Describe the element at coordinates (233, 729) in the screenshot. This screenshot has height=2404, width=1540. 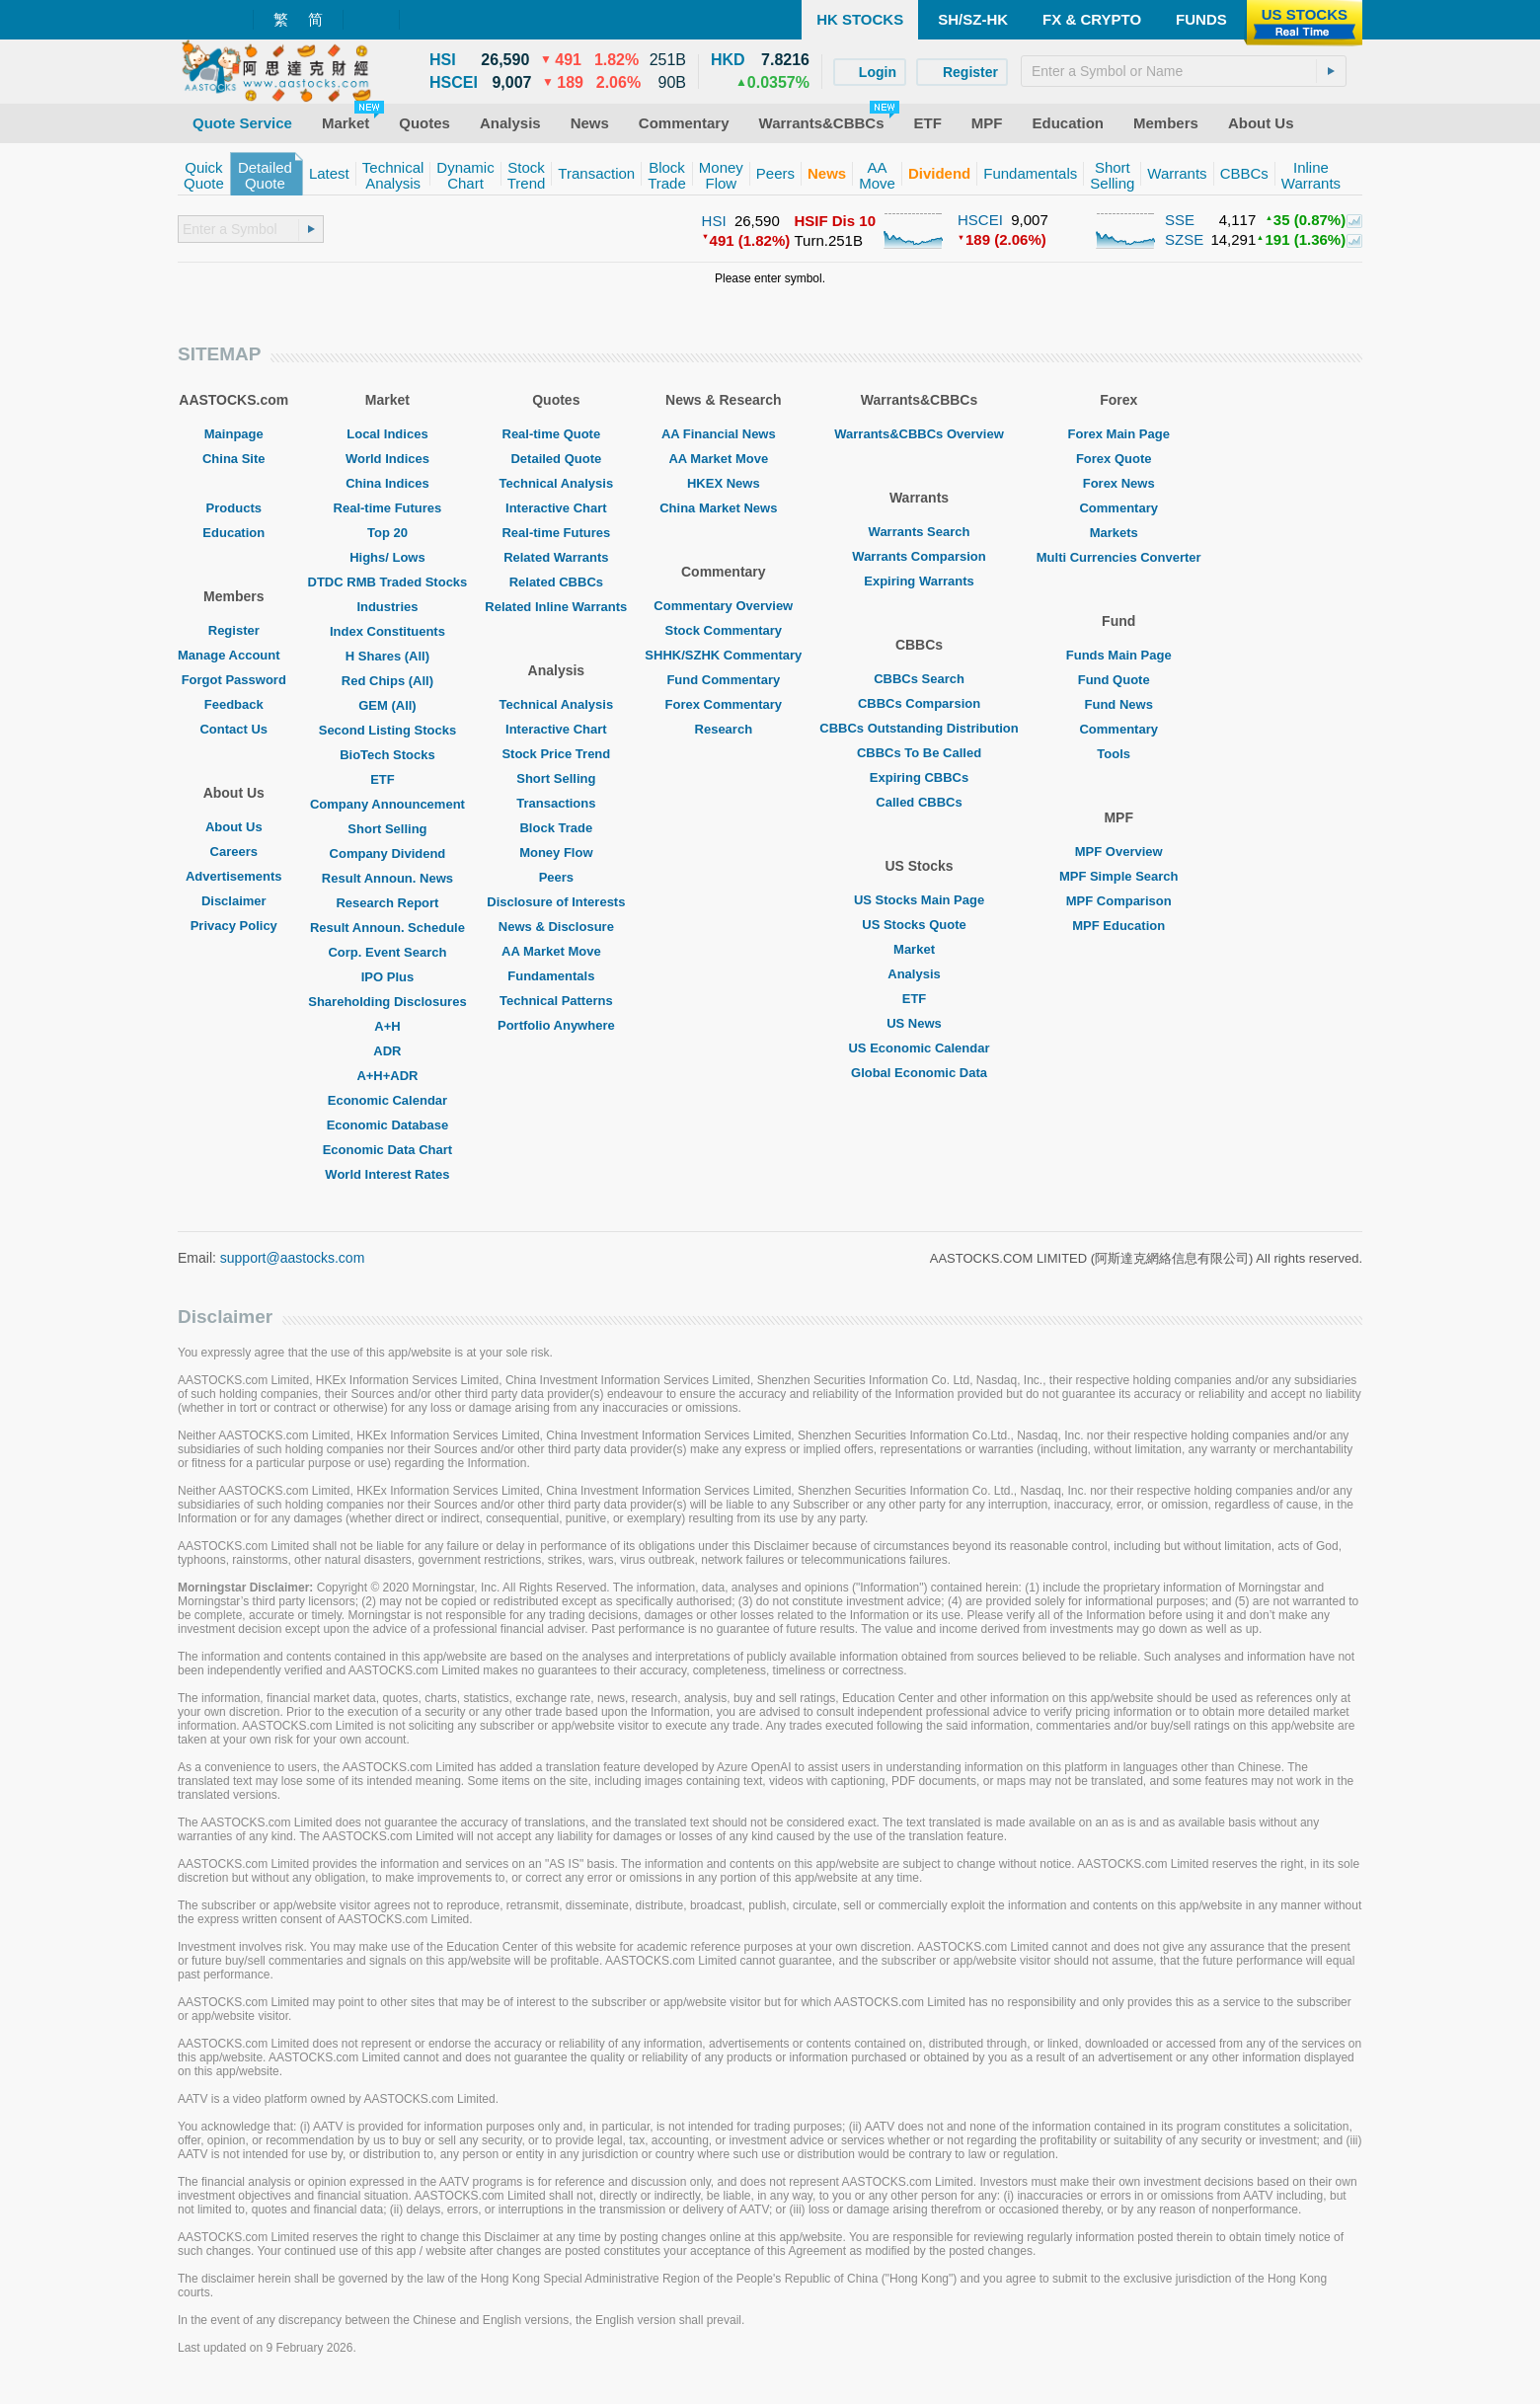
I see `Contact Us` at that location.